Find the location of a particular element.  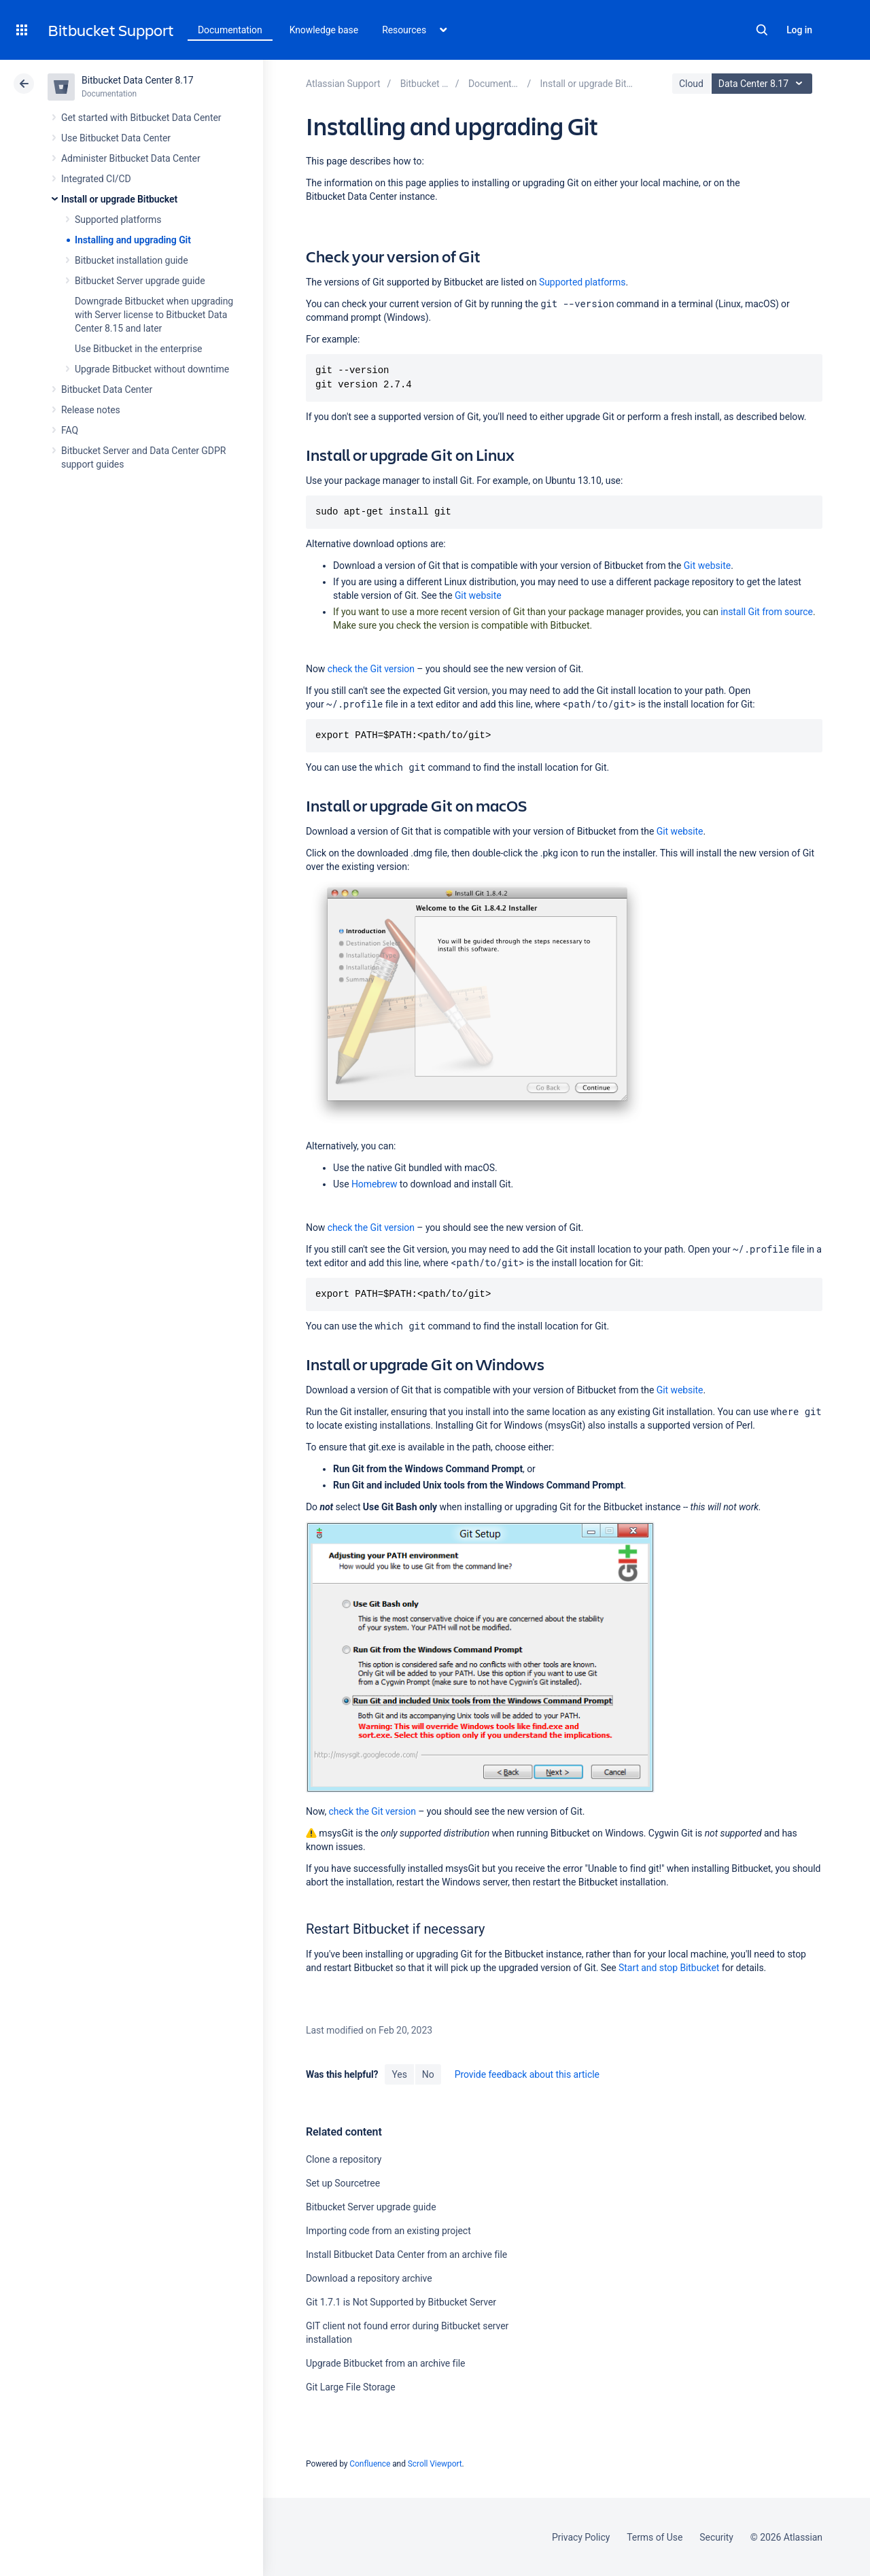

Bitbucket Data Center is located at coordinates (106, 389).